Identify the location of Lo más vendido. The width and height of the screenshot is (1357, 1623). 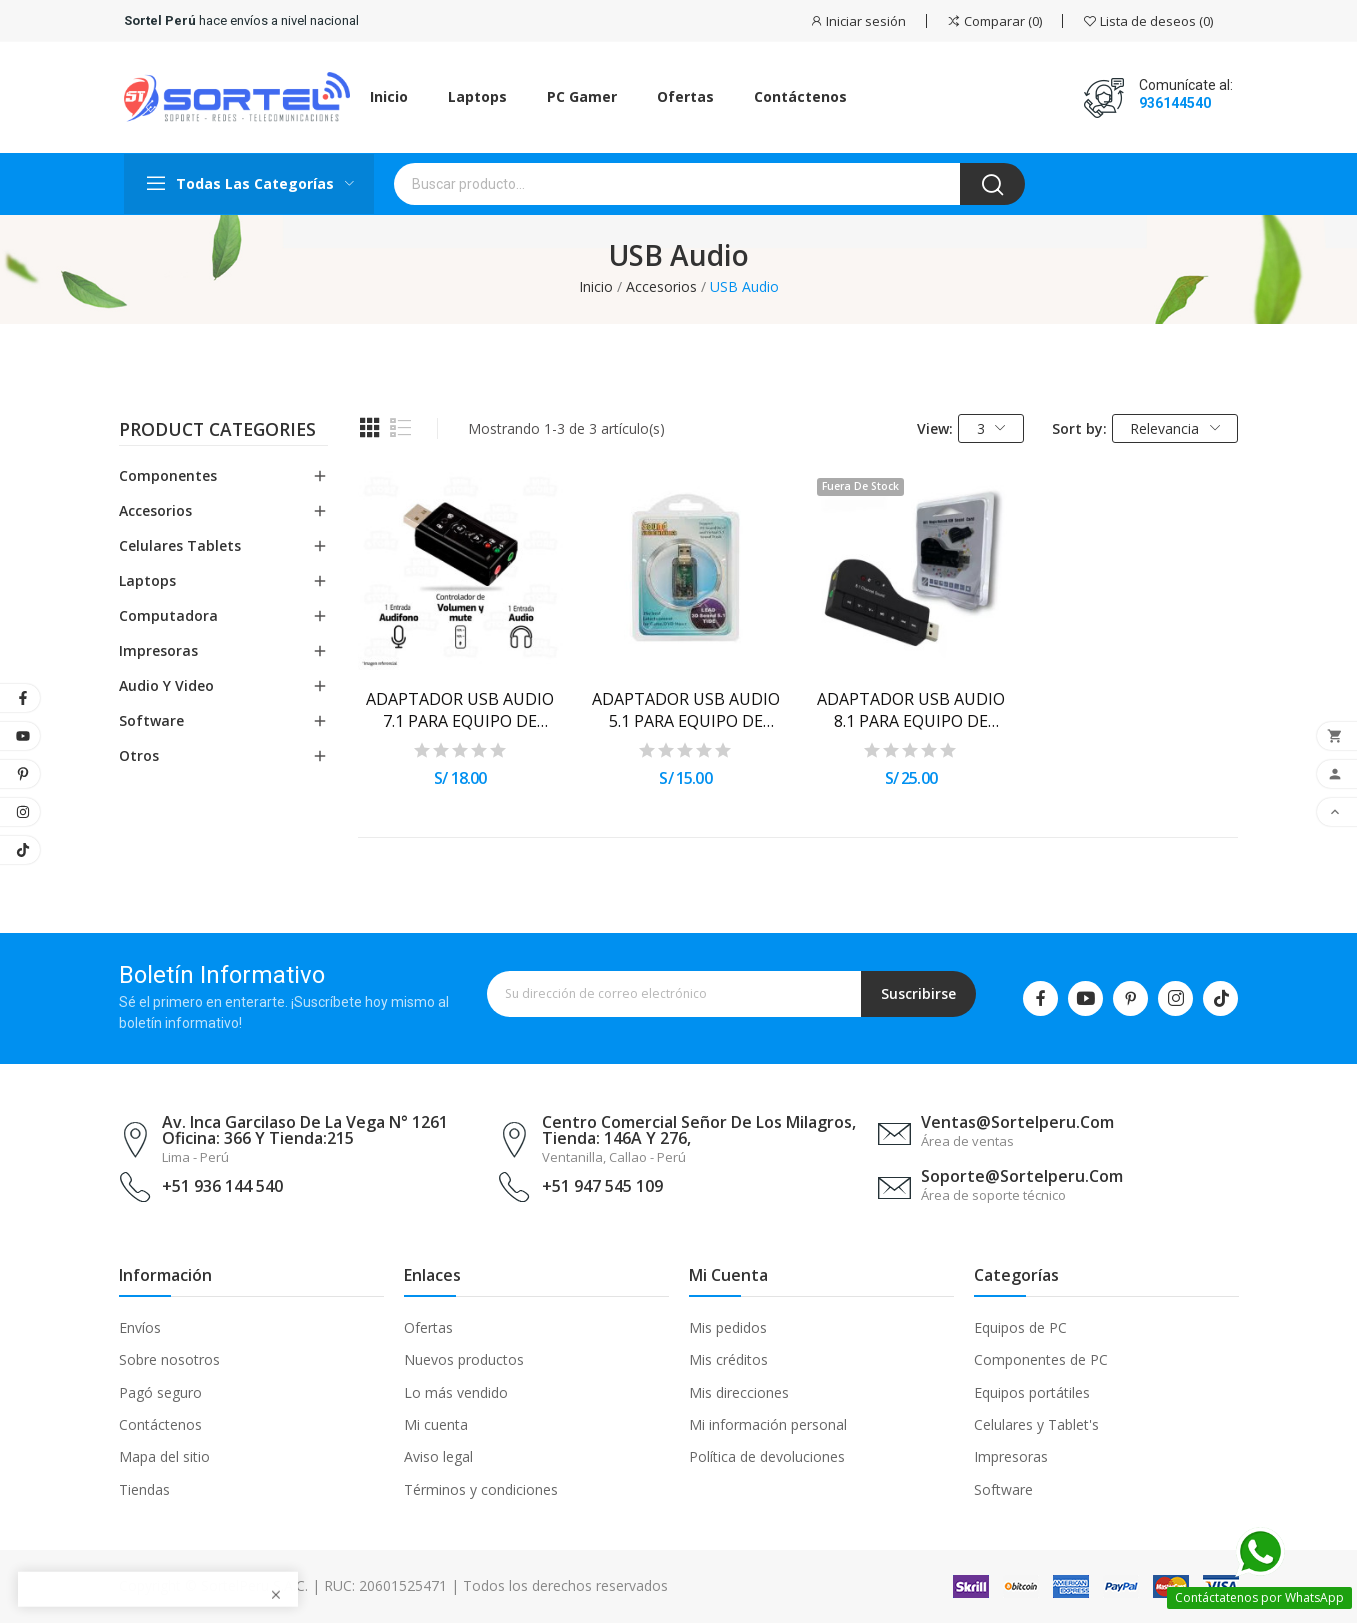
(456, 1392).